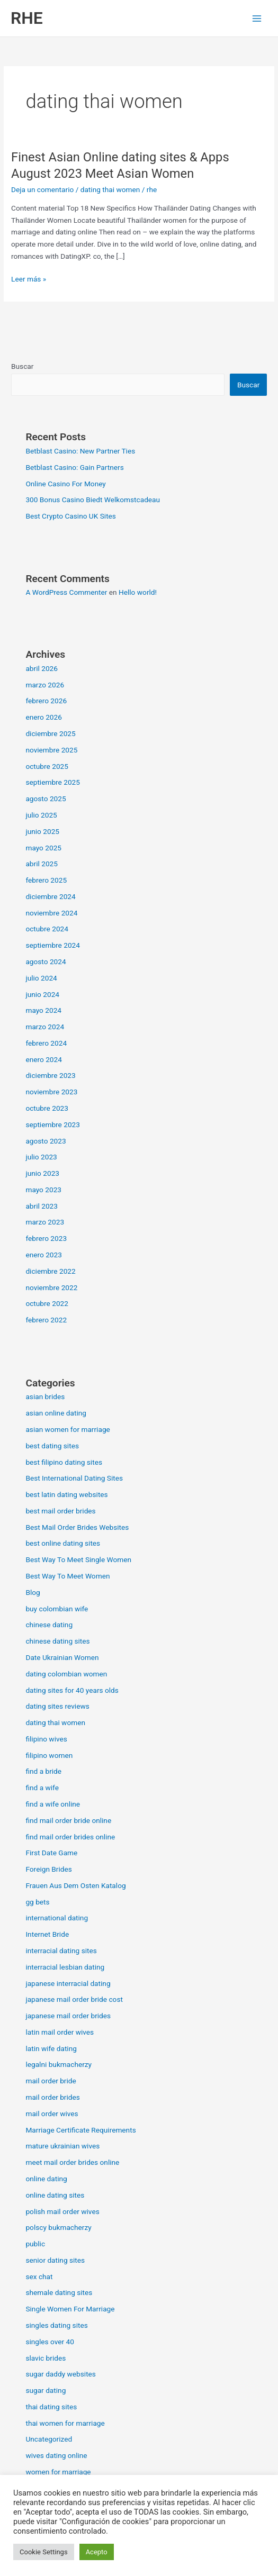  What do you see at coordinates (46, 700) in the screenshot?
I see `febrero 2026` at bounding box center [46, 700].